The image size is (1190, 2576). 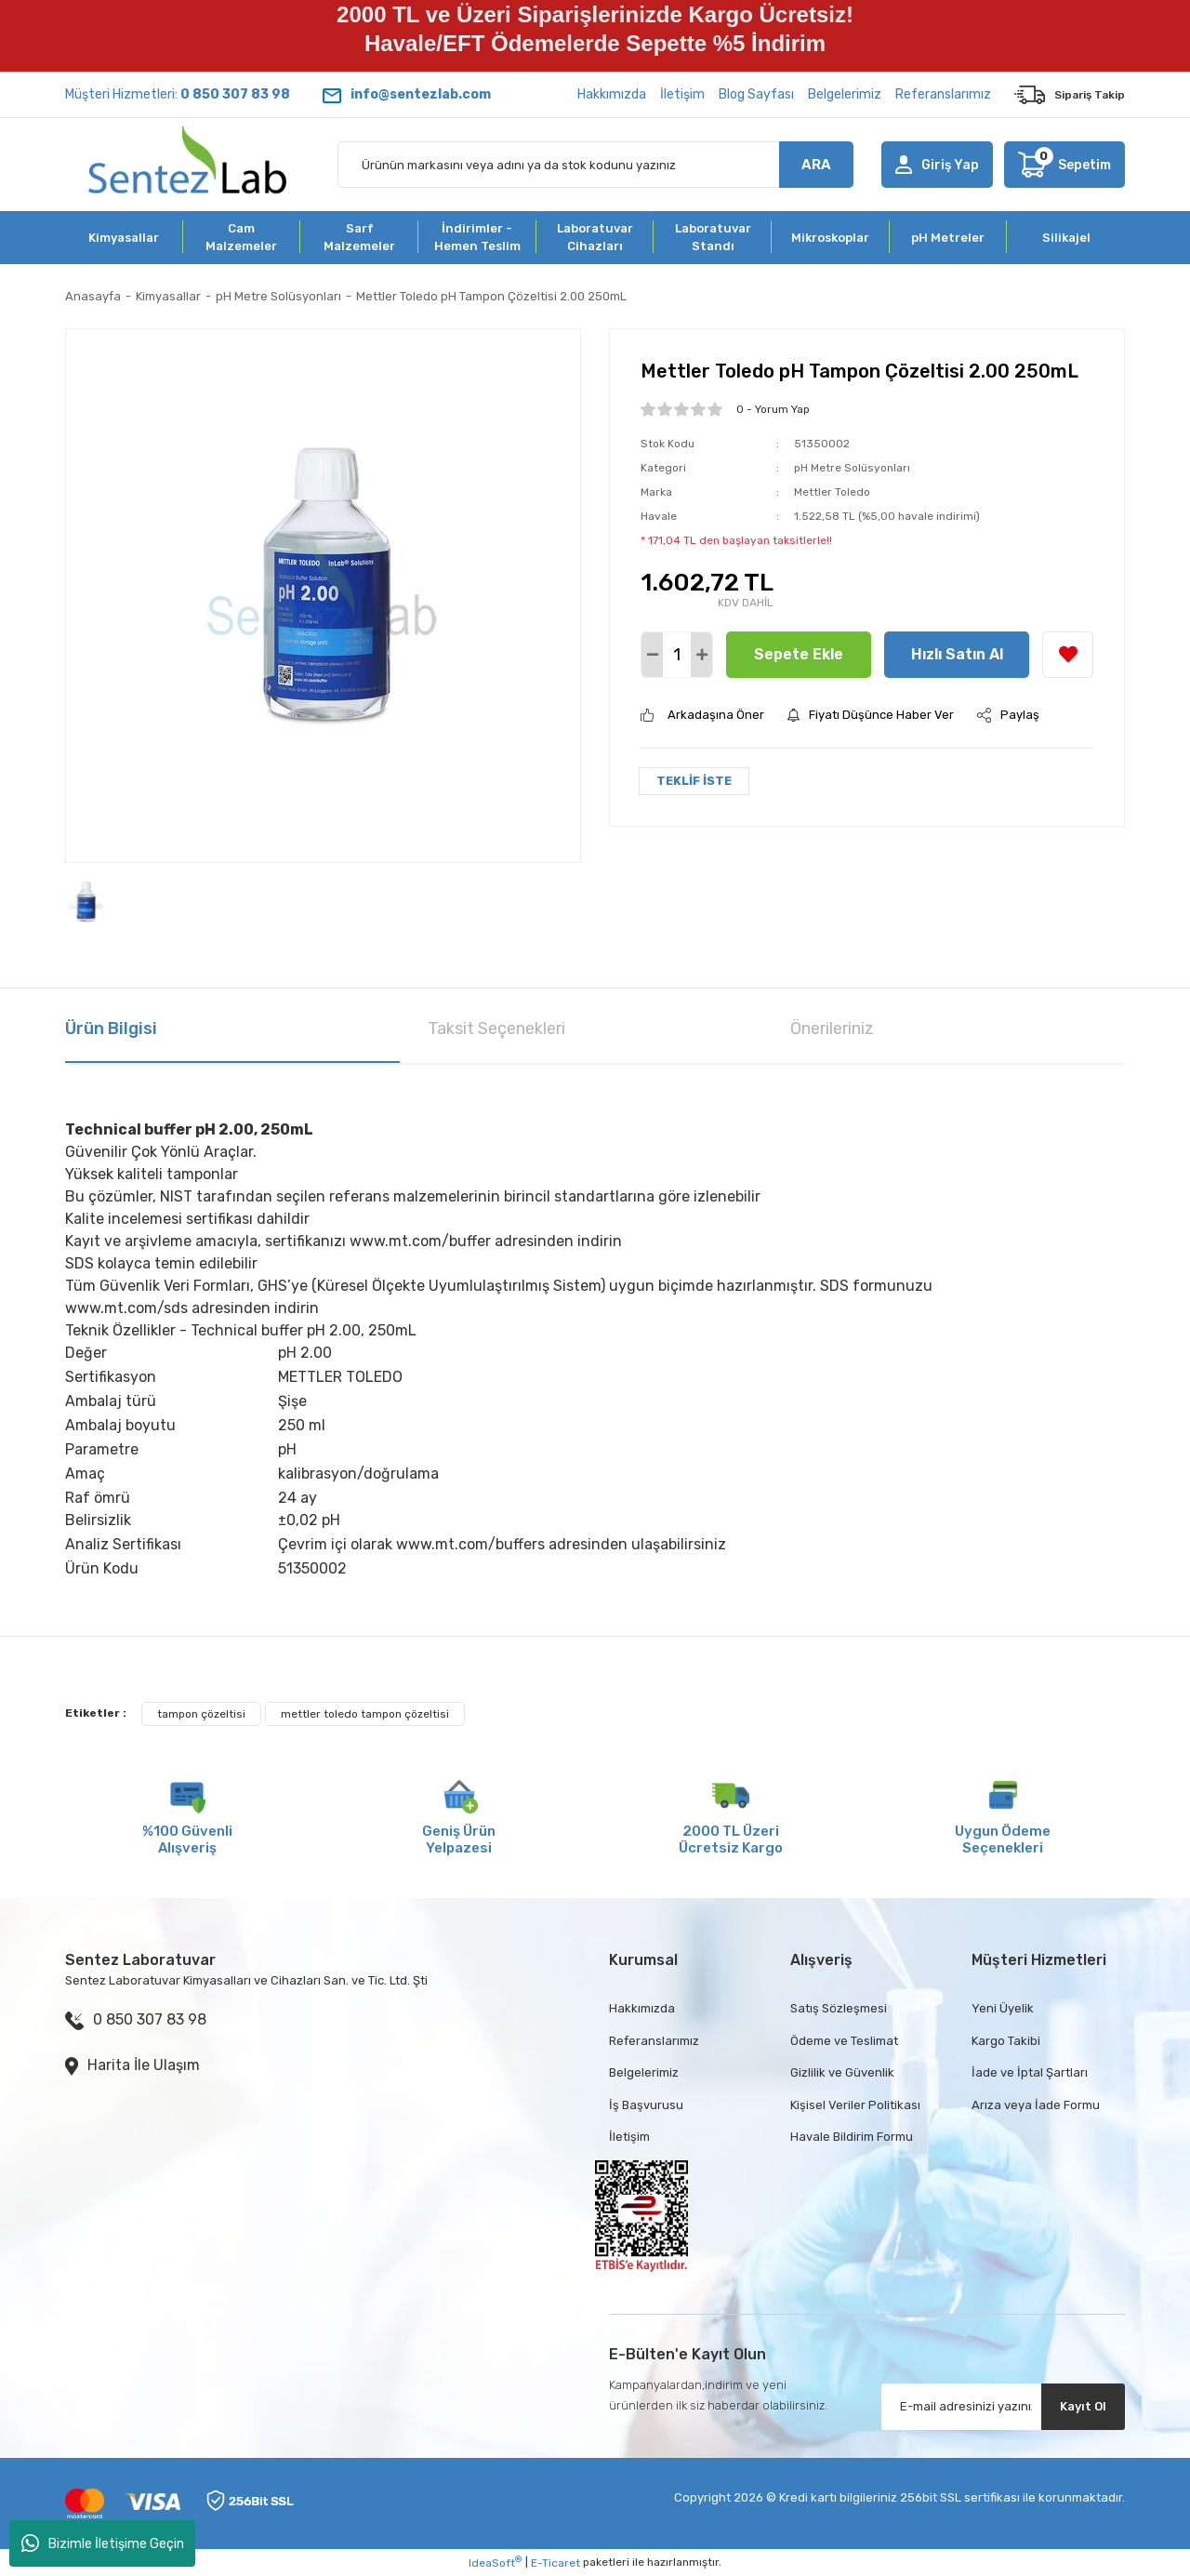 I want to click on Kayıt Ol [Submit], so click(x=1083, y=2406).